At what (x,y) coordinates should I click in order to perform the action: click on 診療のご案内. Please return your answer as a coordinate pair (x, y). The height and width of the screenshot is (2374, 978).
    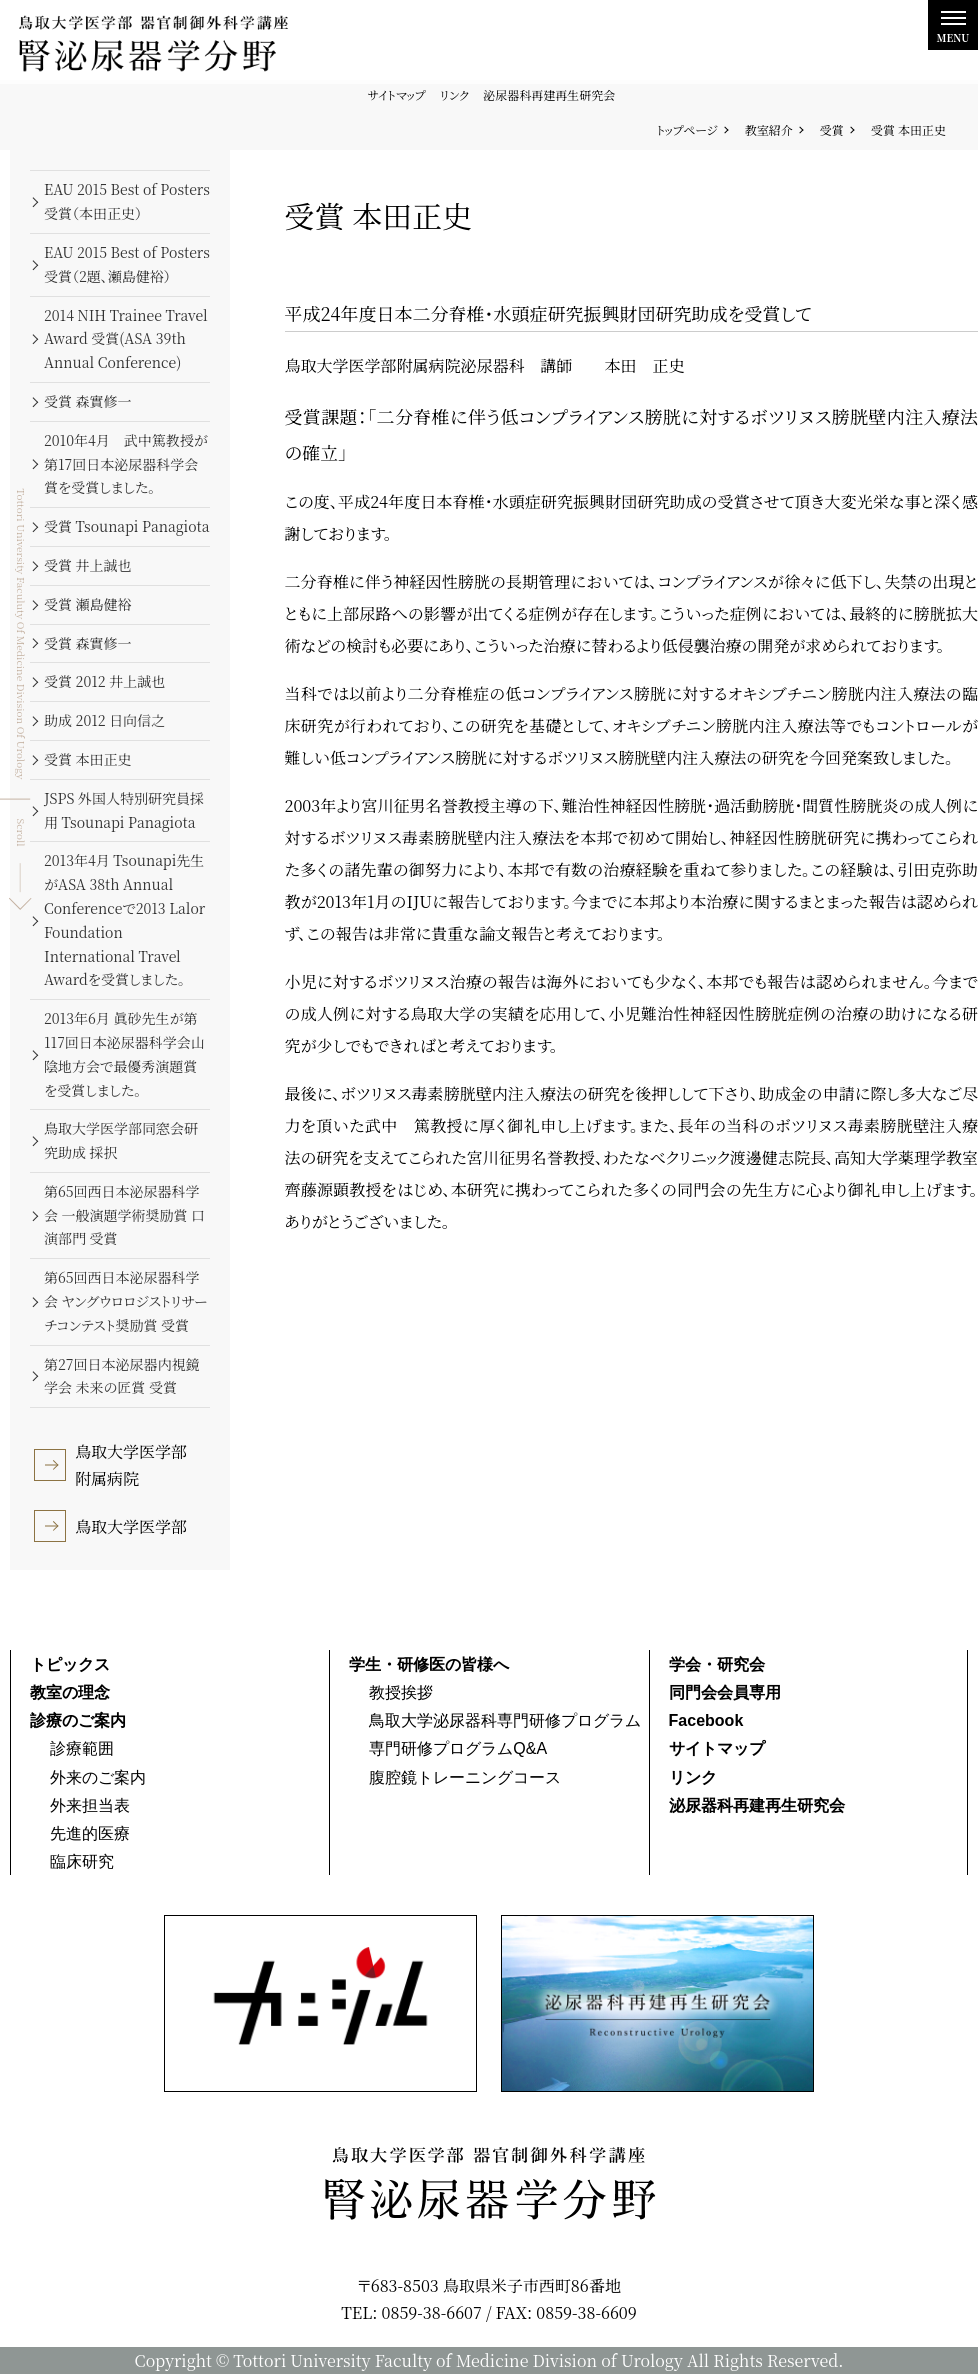
    Looking at the image, I should click on (78, 1720).